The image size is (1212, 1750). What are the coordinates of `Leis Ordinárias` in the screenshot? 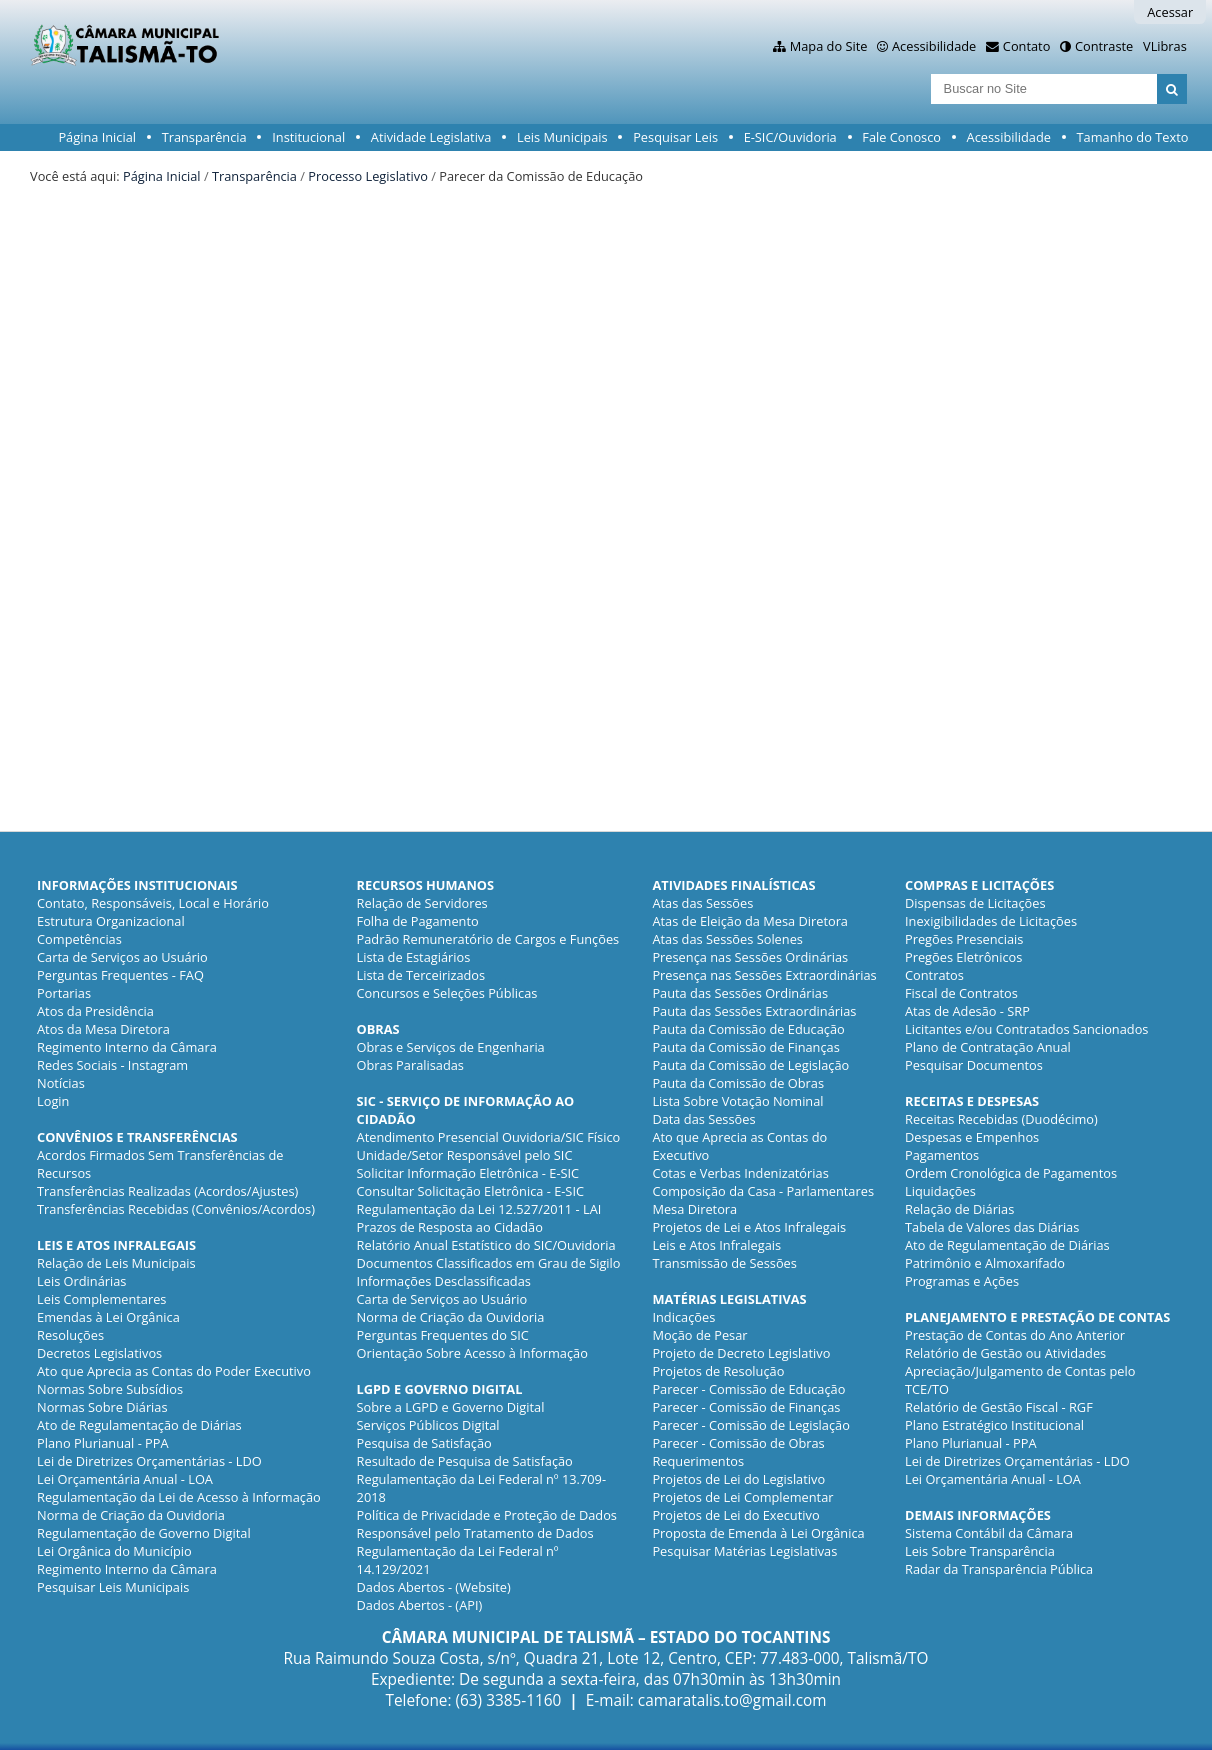 It's located at (81, 1281).